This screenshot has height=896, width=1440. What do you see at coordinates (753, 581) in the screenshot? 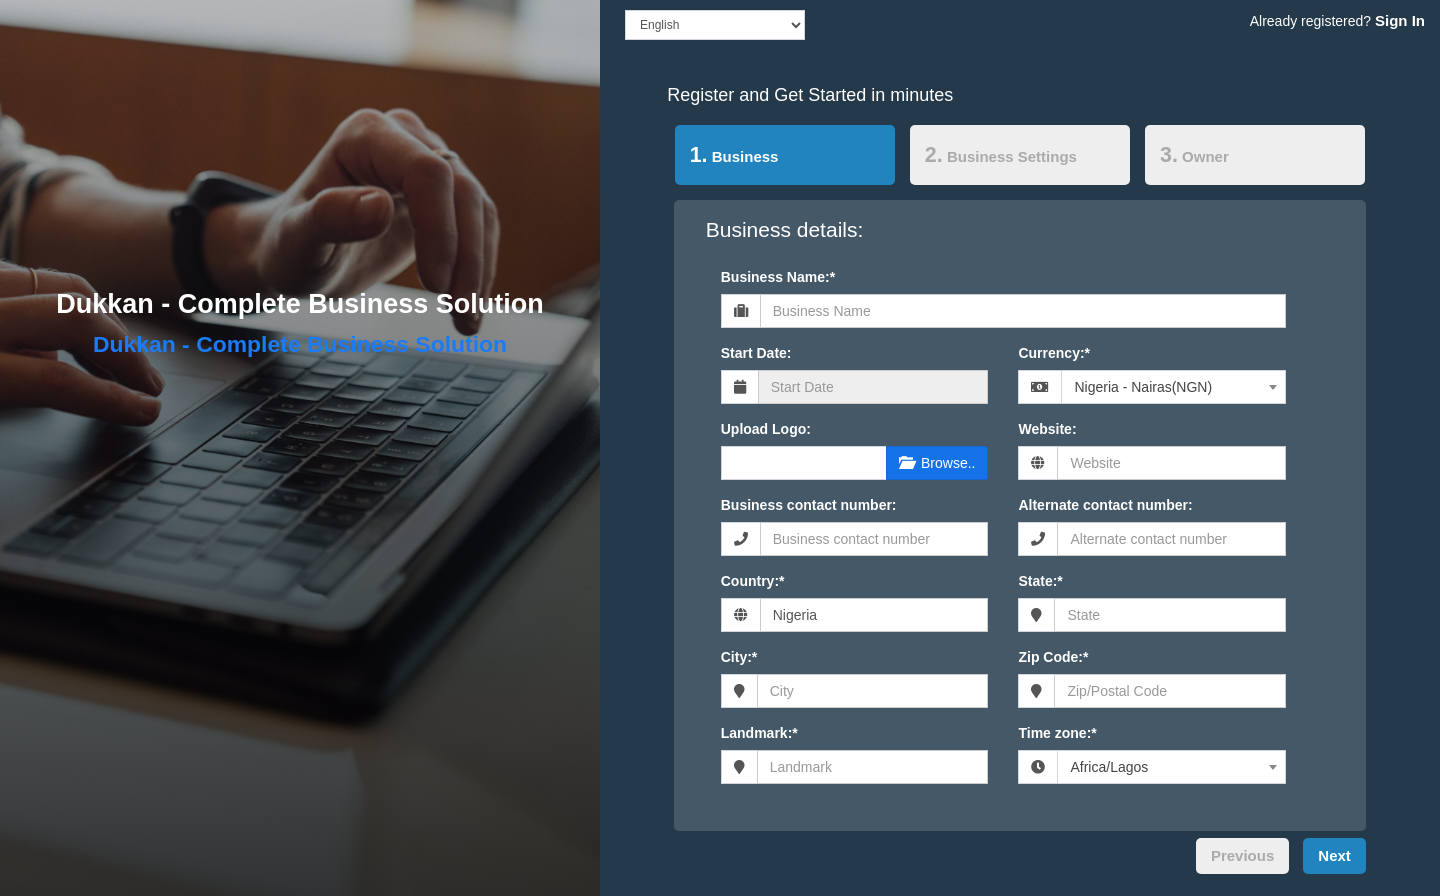
I see `Country:*` at bounding box center [753, 581].